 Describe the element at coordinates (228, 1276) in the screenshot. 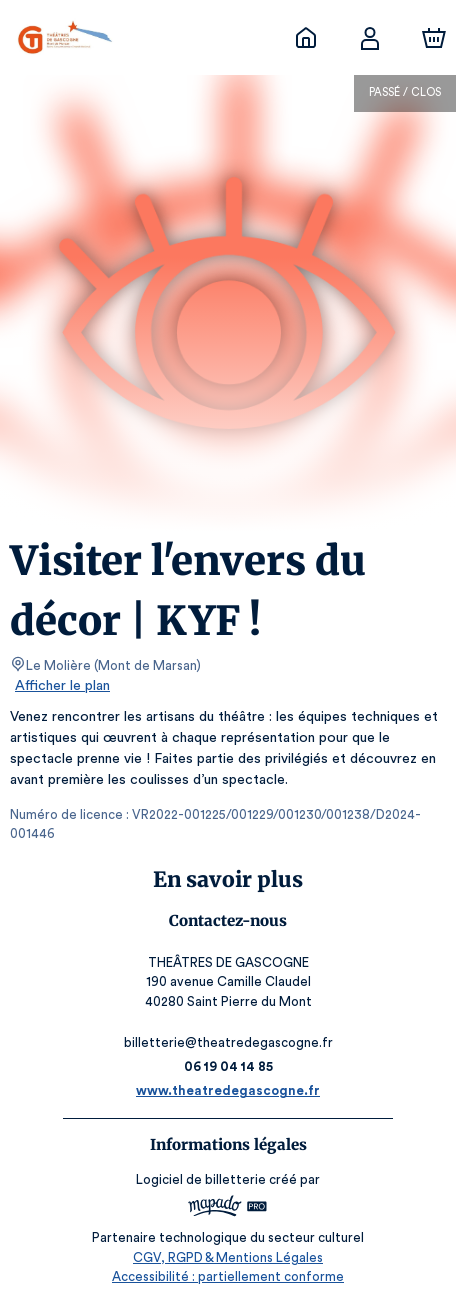

I see `Accessibilité : partiellement conforme` at that location.